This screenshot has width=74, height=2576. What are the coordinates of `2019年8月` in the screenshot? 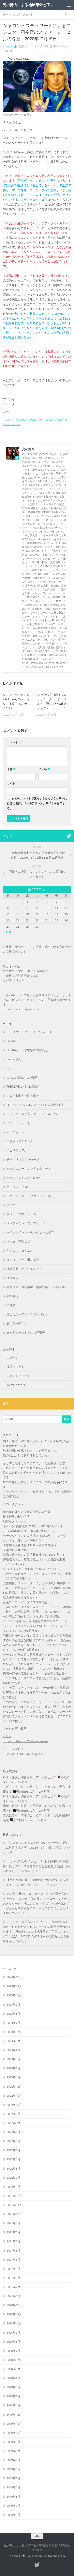 It's located at (13, 2451).